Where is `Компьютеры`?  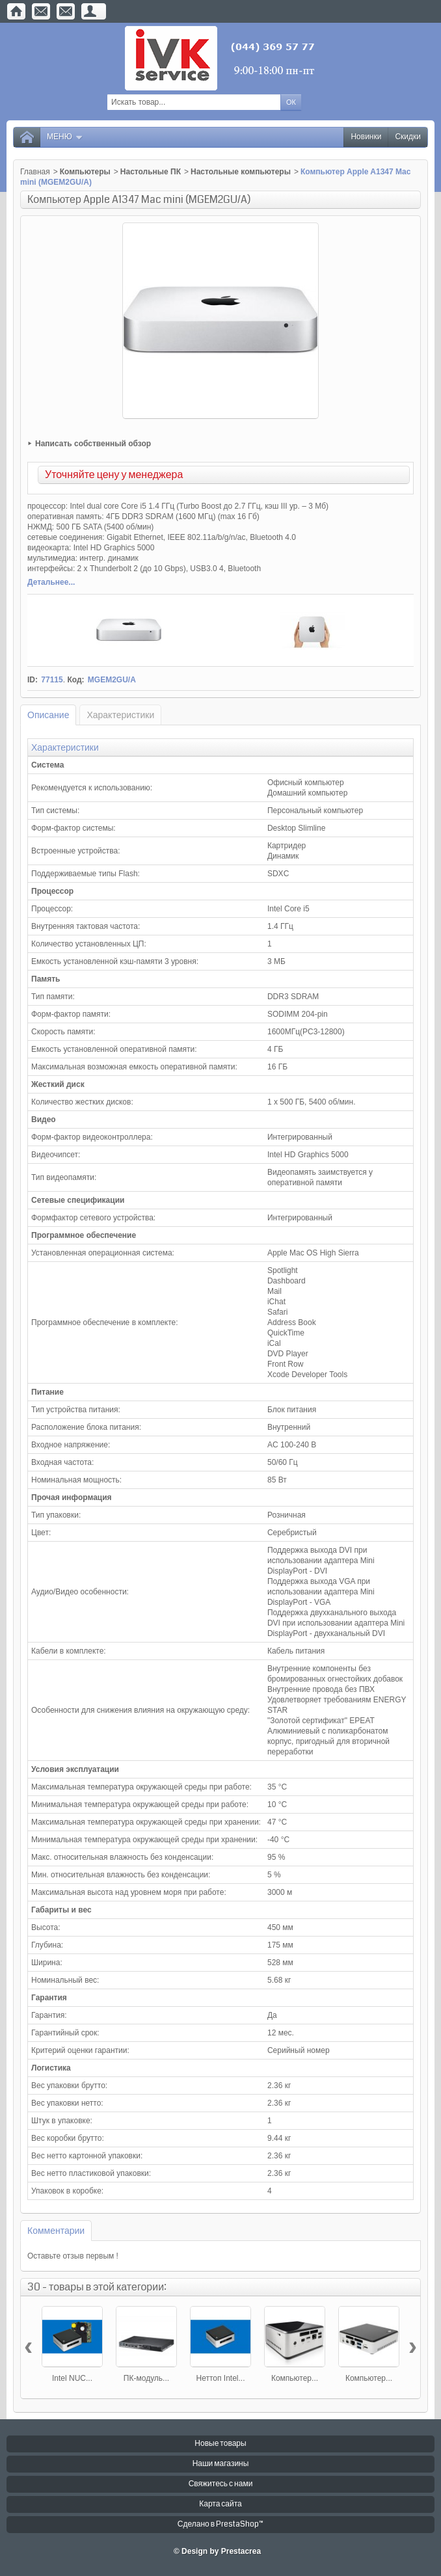
Компьютеры is located at coordinates (85, 171).